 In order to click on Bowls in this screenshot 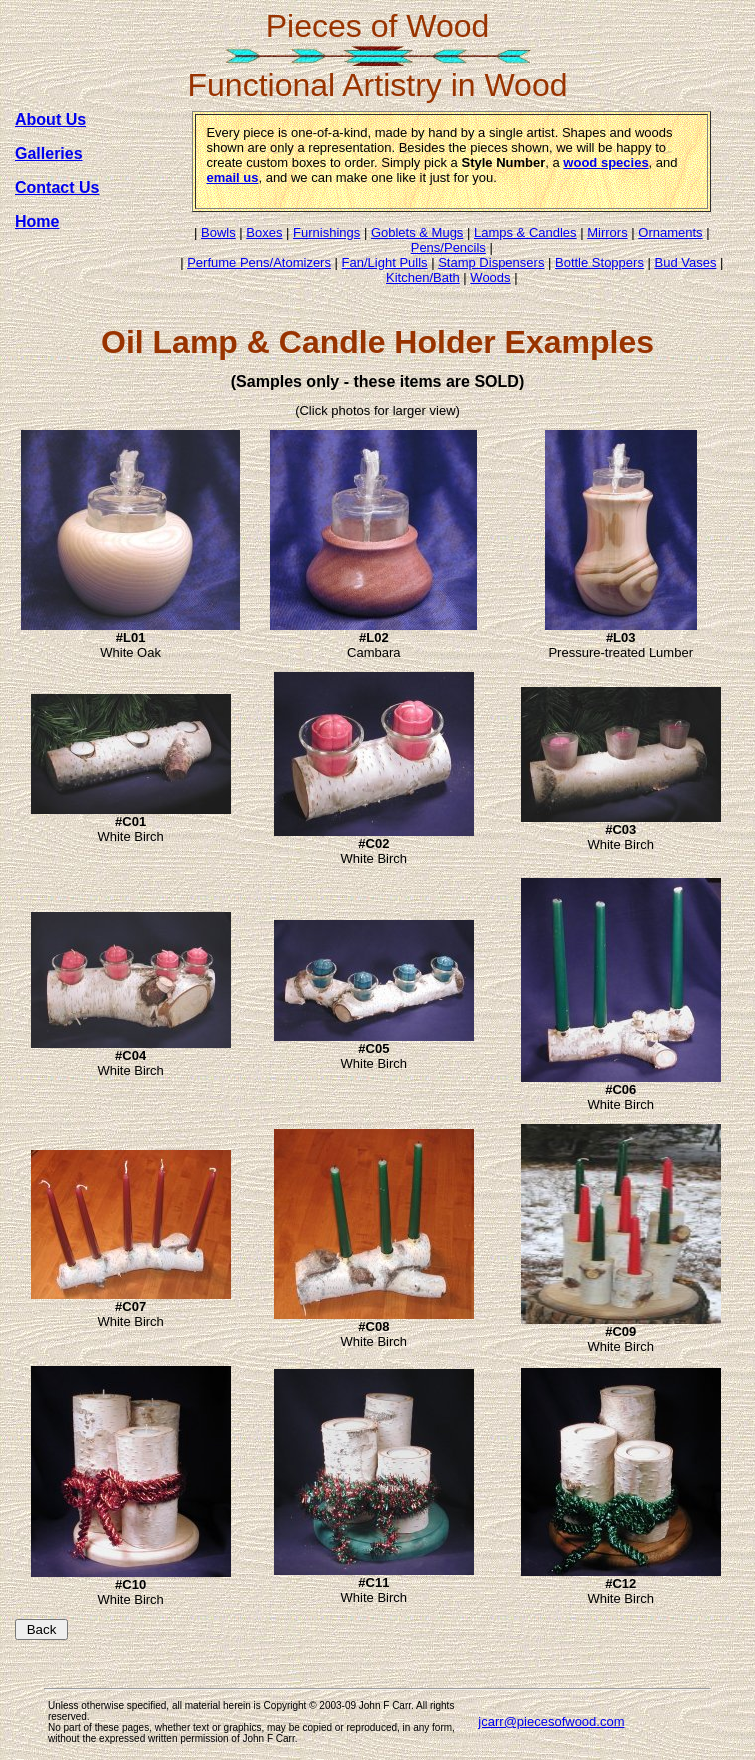, I will do `click(218, 232)`.